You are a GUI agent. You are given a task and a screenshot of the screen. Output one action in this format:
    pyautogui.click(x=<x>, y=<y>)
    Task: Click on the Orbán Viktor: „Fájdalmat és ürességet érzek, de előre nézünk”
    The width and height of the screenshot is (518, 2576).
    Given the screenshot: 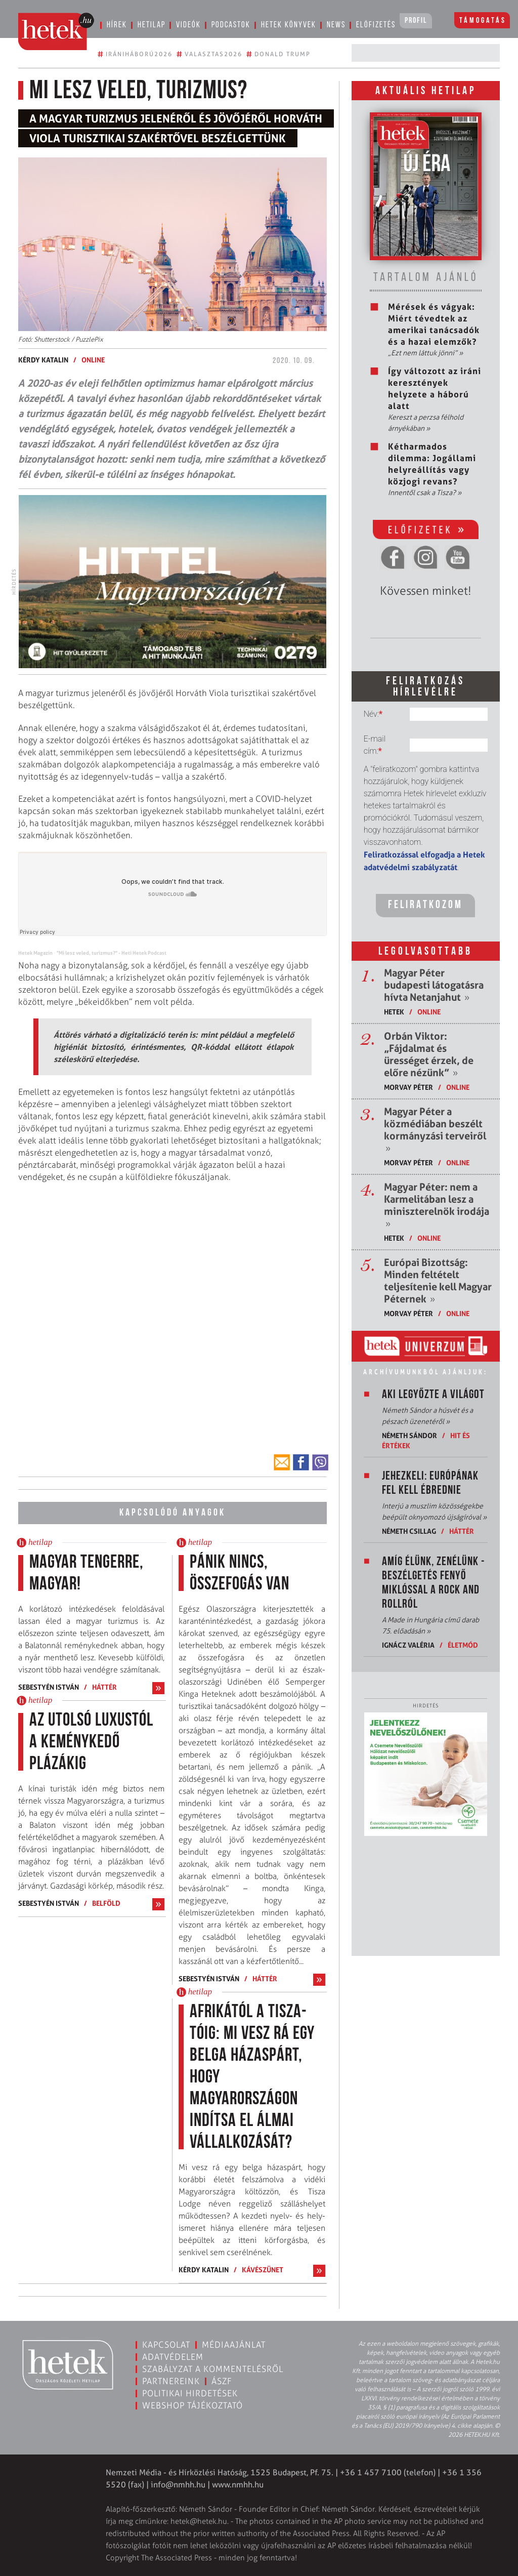 What is the action you would take?
    pyautogui.click(x=428, y=1054)
    